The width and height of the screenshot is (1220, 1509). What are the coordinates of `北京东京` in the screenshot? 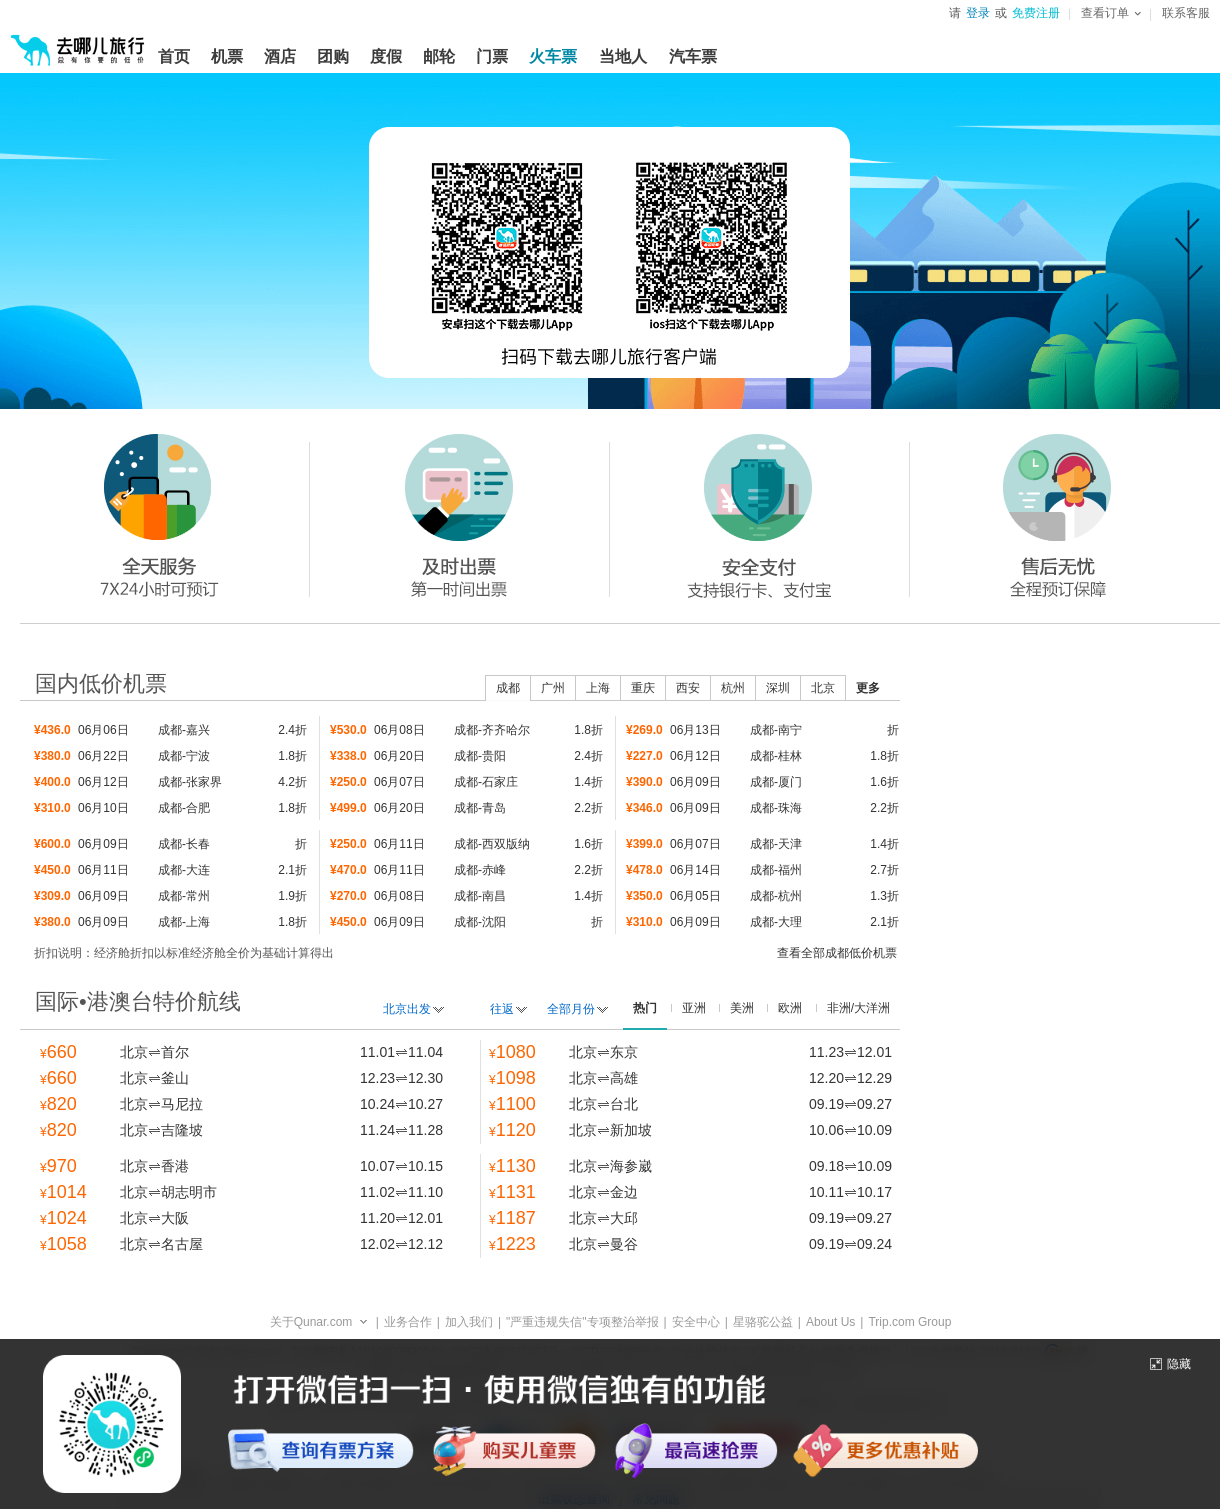 It's located at (706, 1052).